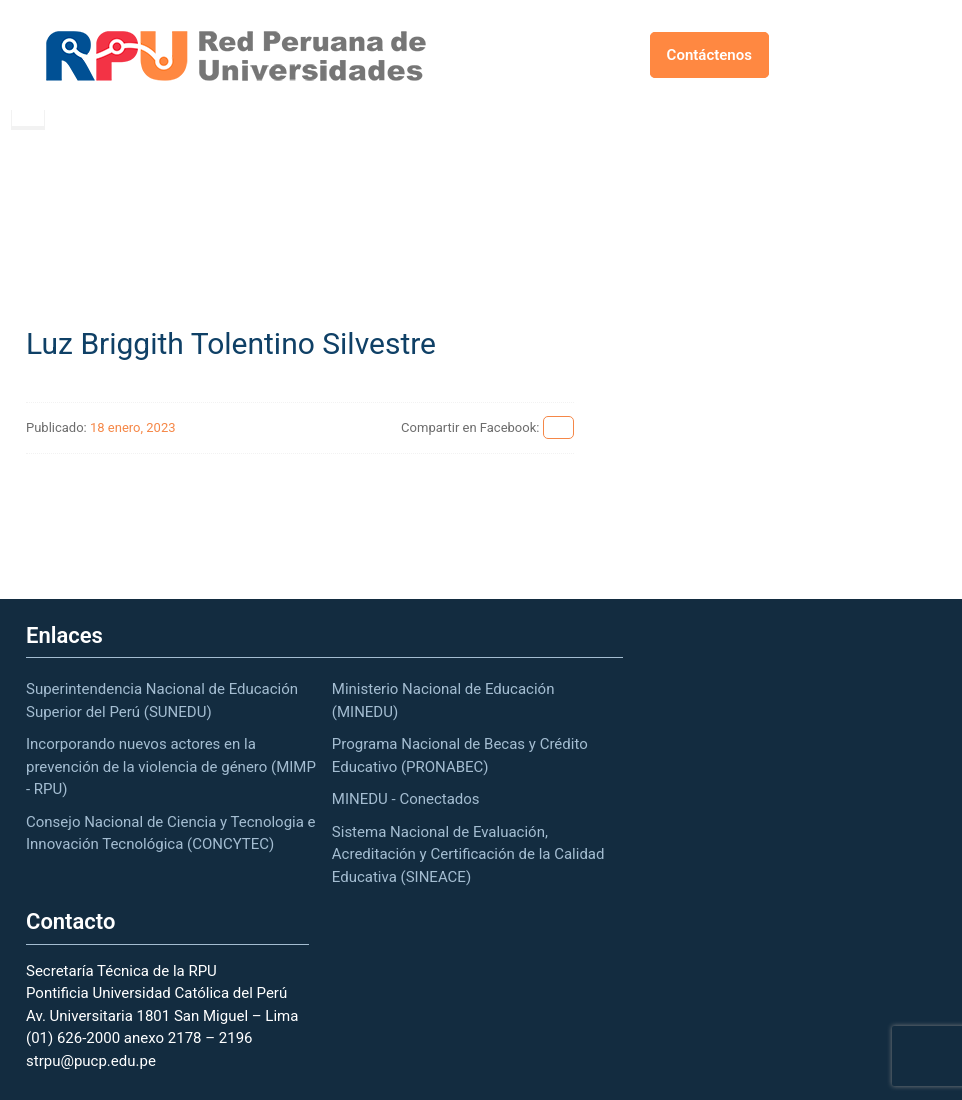  What do you see at coordinates (468, 854) in the screenshot?
I see `Sistema Nacional de Evaluación, Acreditación y Certificación de la Calidad Educativa (SINEACE)` at bounding box center [468, 854].